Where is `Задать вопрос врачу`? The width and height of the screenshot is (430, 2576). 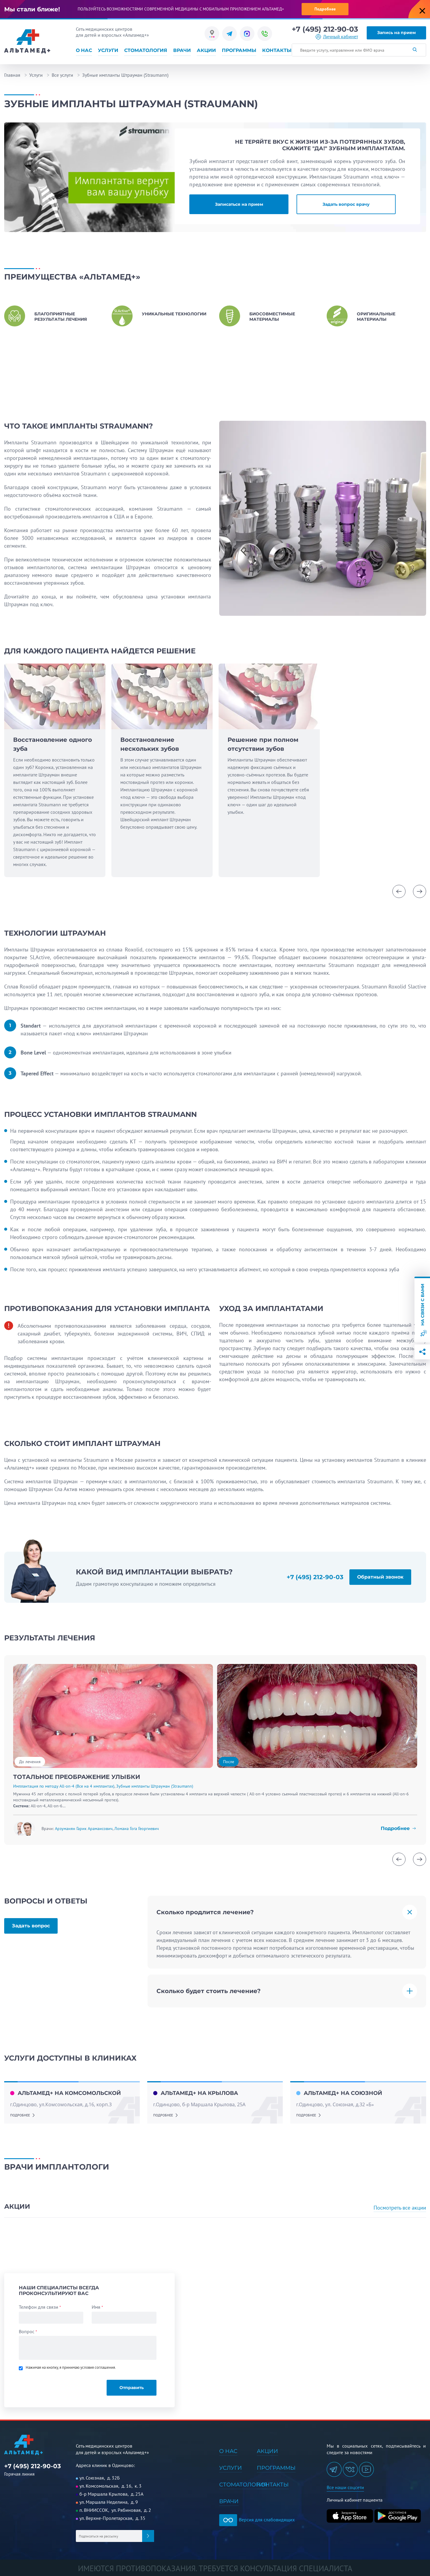 Задать вопрос врачу is located at coordinates (346, 204).